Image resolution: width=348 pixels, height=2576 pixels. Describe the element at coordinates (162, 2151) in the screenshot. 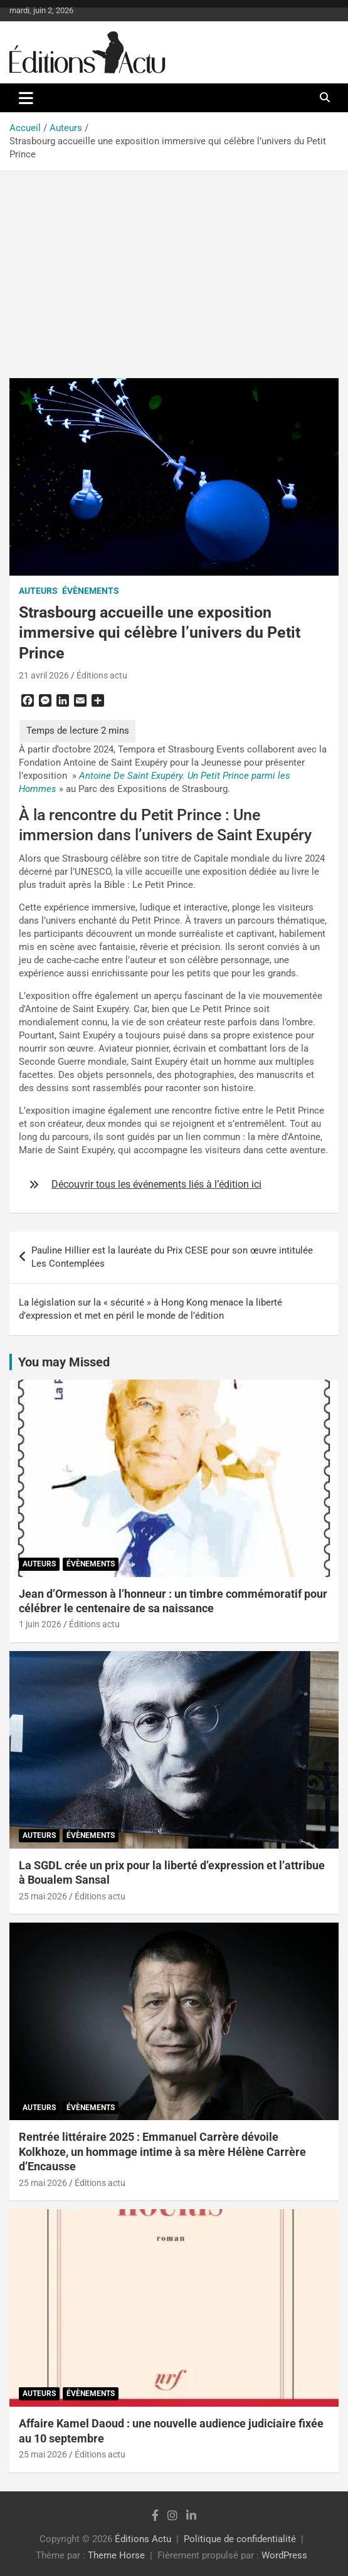

I see `Rentrée littéraire 2025 : Emmanuel Carrère dévoile Kolkhoze, un hommage intime à sa mère Hélène Carrère d’Encausse` at that location.